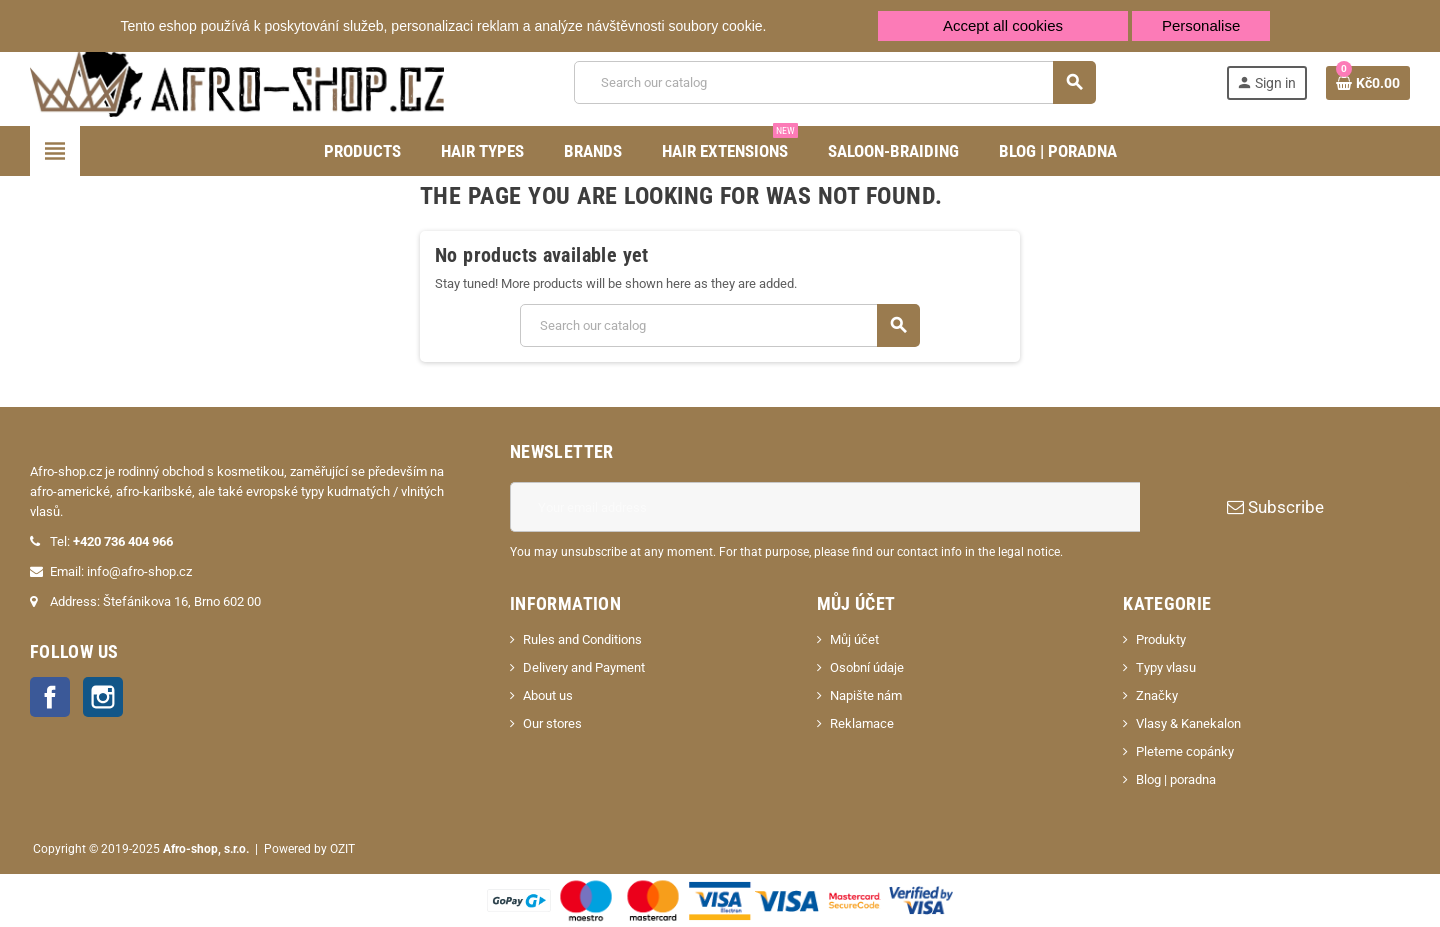 Image resolution: width=1440 pixels, height=927 pixels. Describe the element at coordinates (825, 507) in the screenshot. I see `[Email address]` at that location.